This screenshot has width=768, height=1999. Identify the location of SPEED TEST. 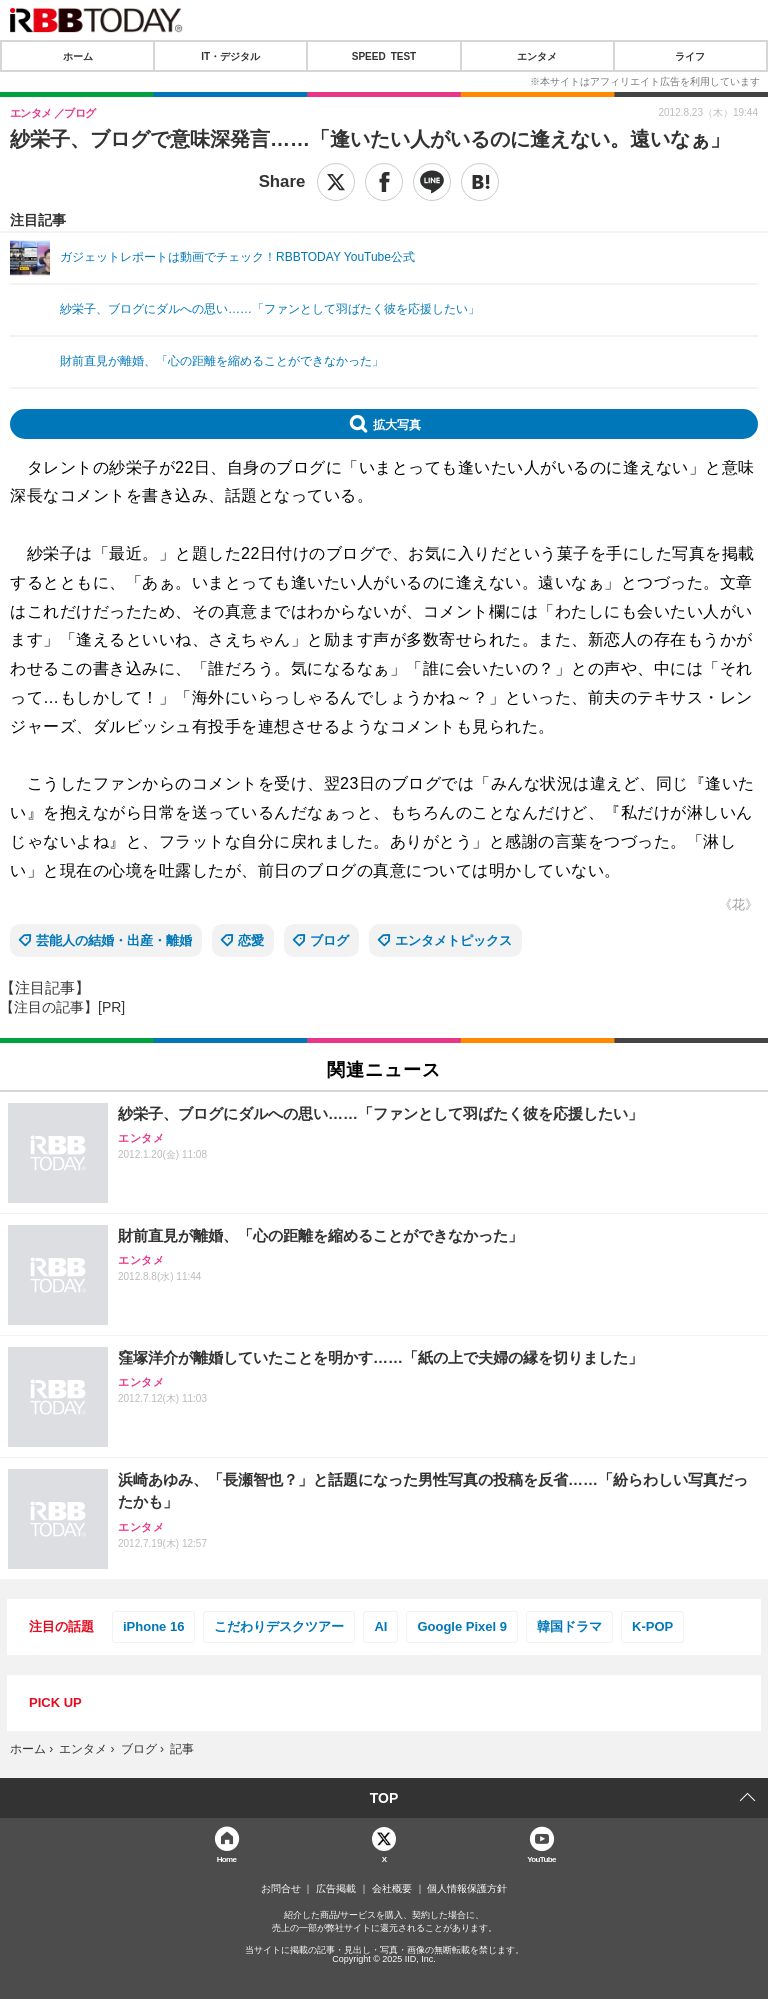
(384, 56).